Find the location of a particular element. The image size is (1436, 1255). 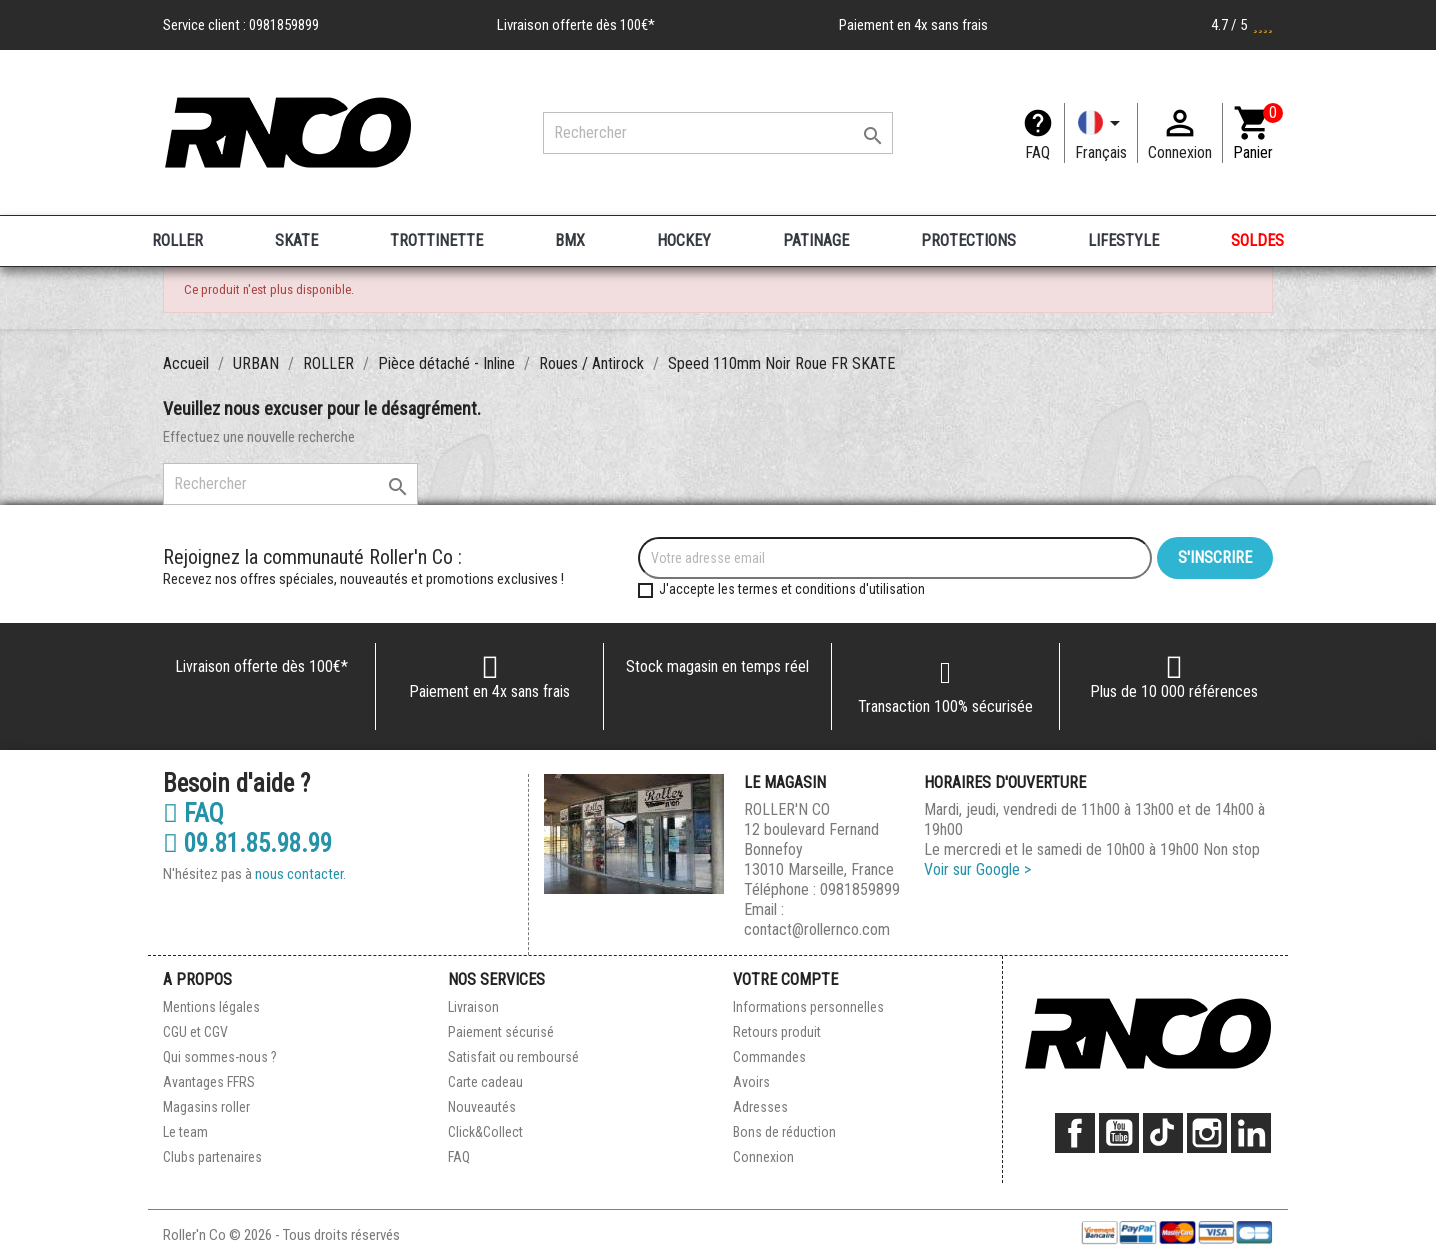

LinkedIn is located at coordinates (1251, 1133).